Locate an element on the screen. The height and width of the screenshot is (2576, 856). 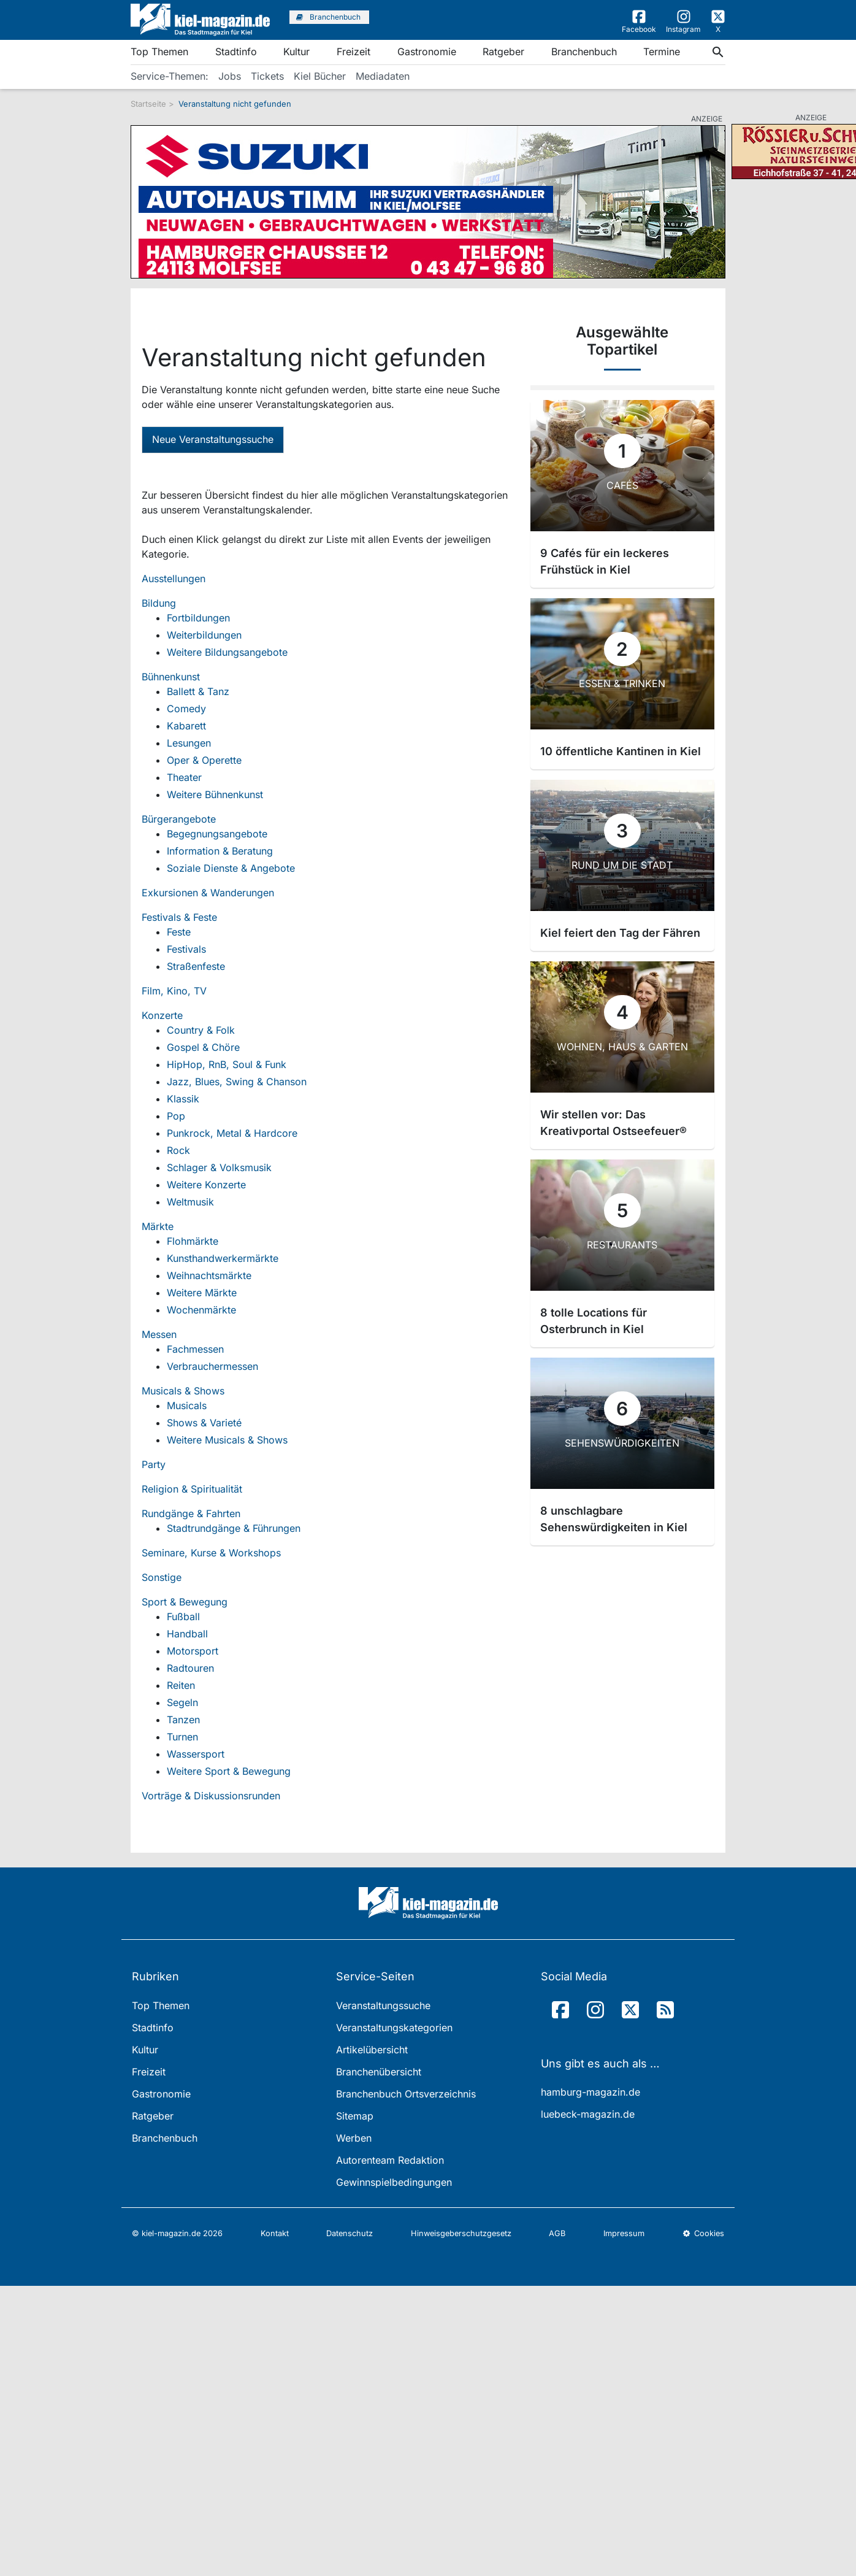
Feste is located at coordinates (179, 932).